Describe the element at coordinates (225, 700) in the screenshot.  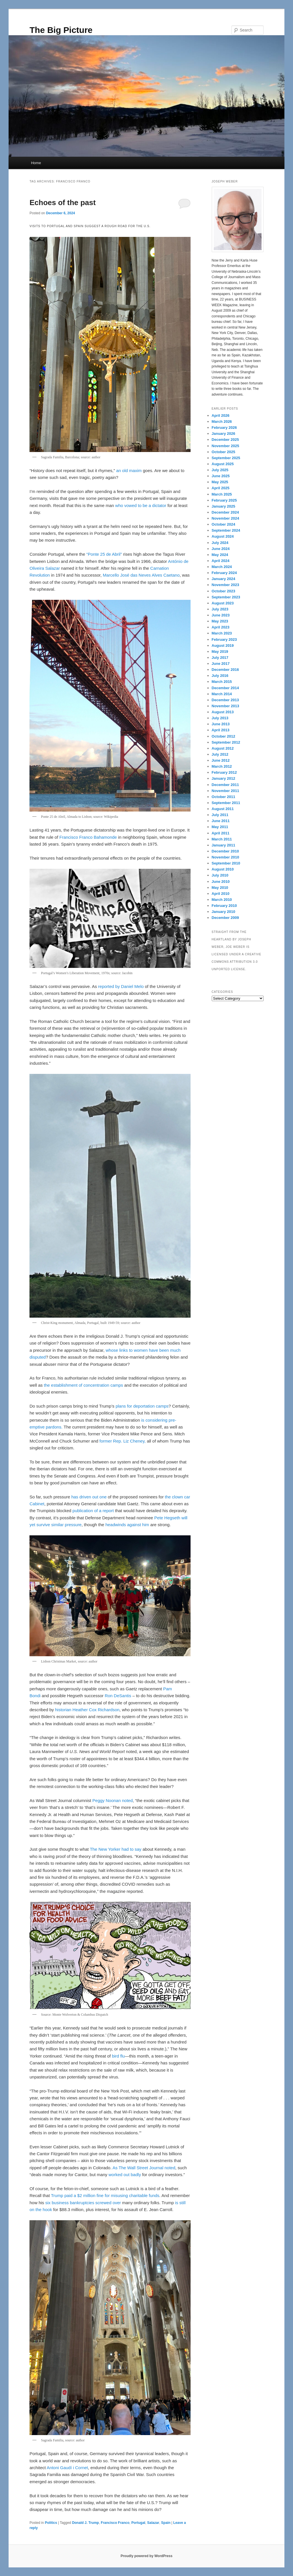
I see `December 2013` at that location.